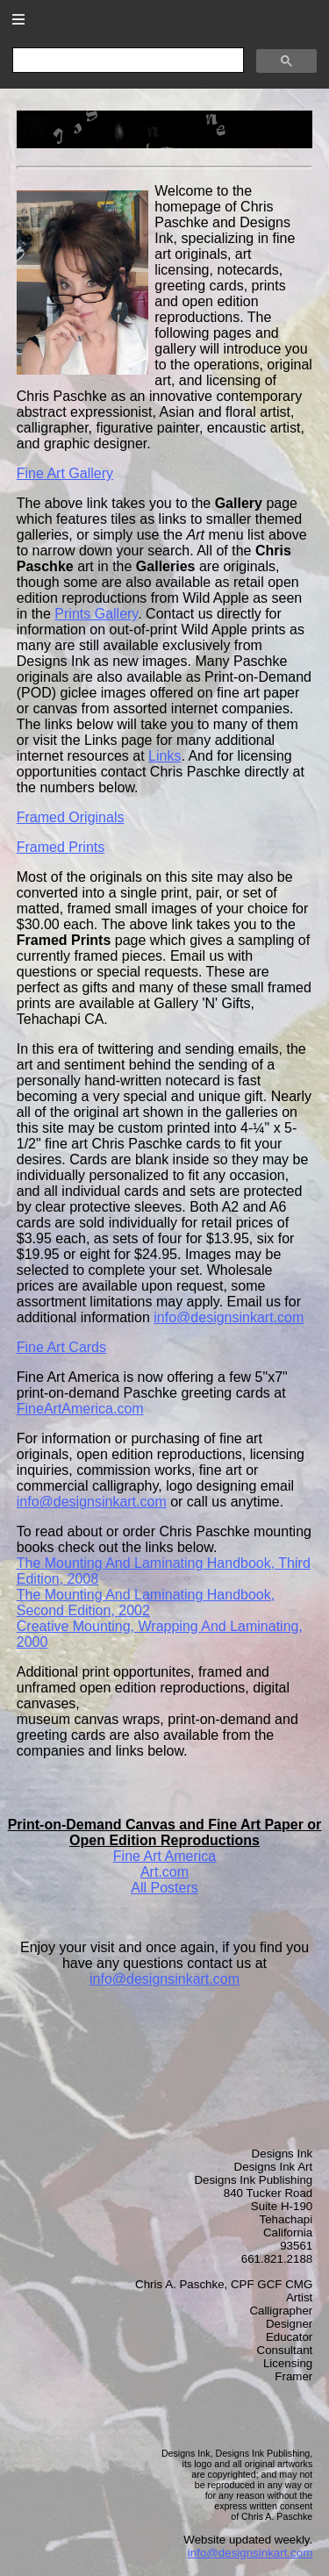 This screenshot has height=2576, width=329. Describe the element at coordinates (164, 1856) in the screenshot. I see `Fine Art America` at that location.